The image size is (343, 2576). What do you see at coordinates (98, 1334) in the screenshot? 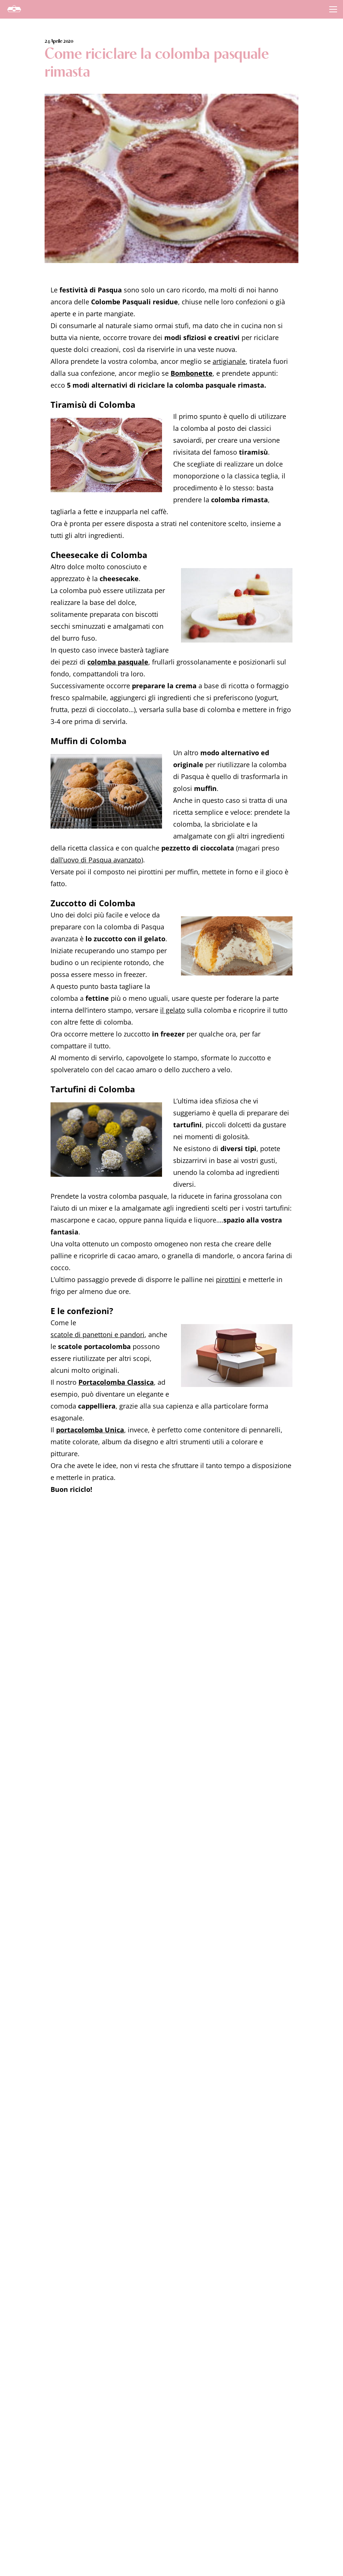
I see `scatole di panettoni e pandori` at bounding box center [98, 1334].